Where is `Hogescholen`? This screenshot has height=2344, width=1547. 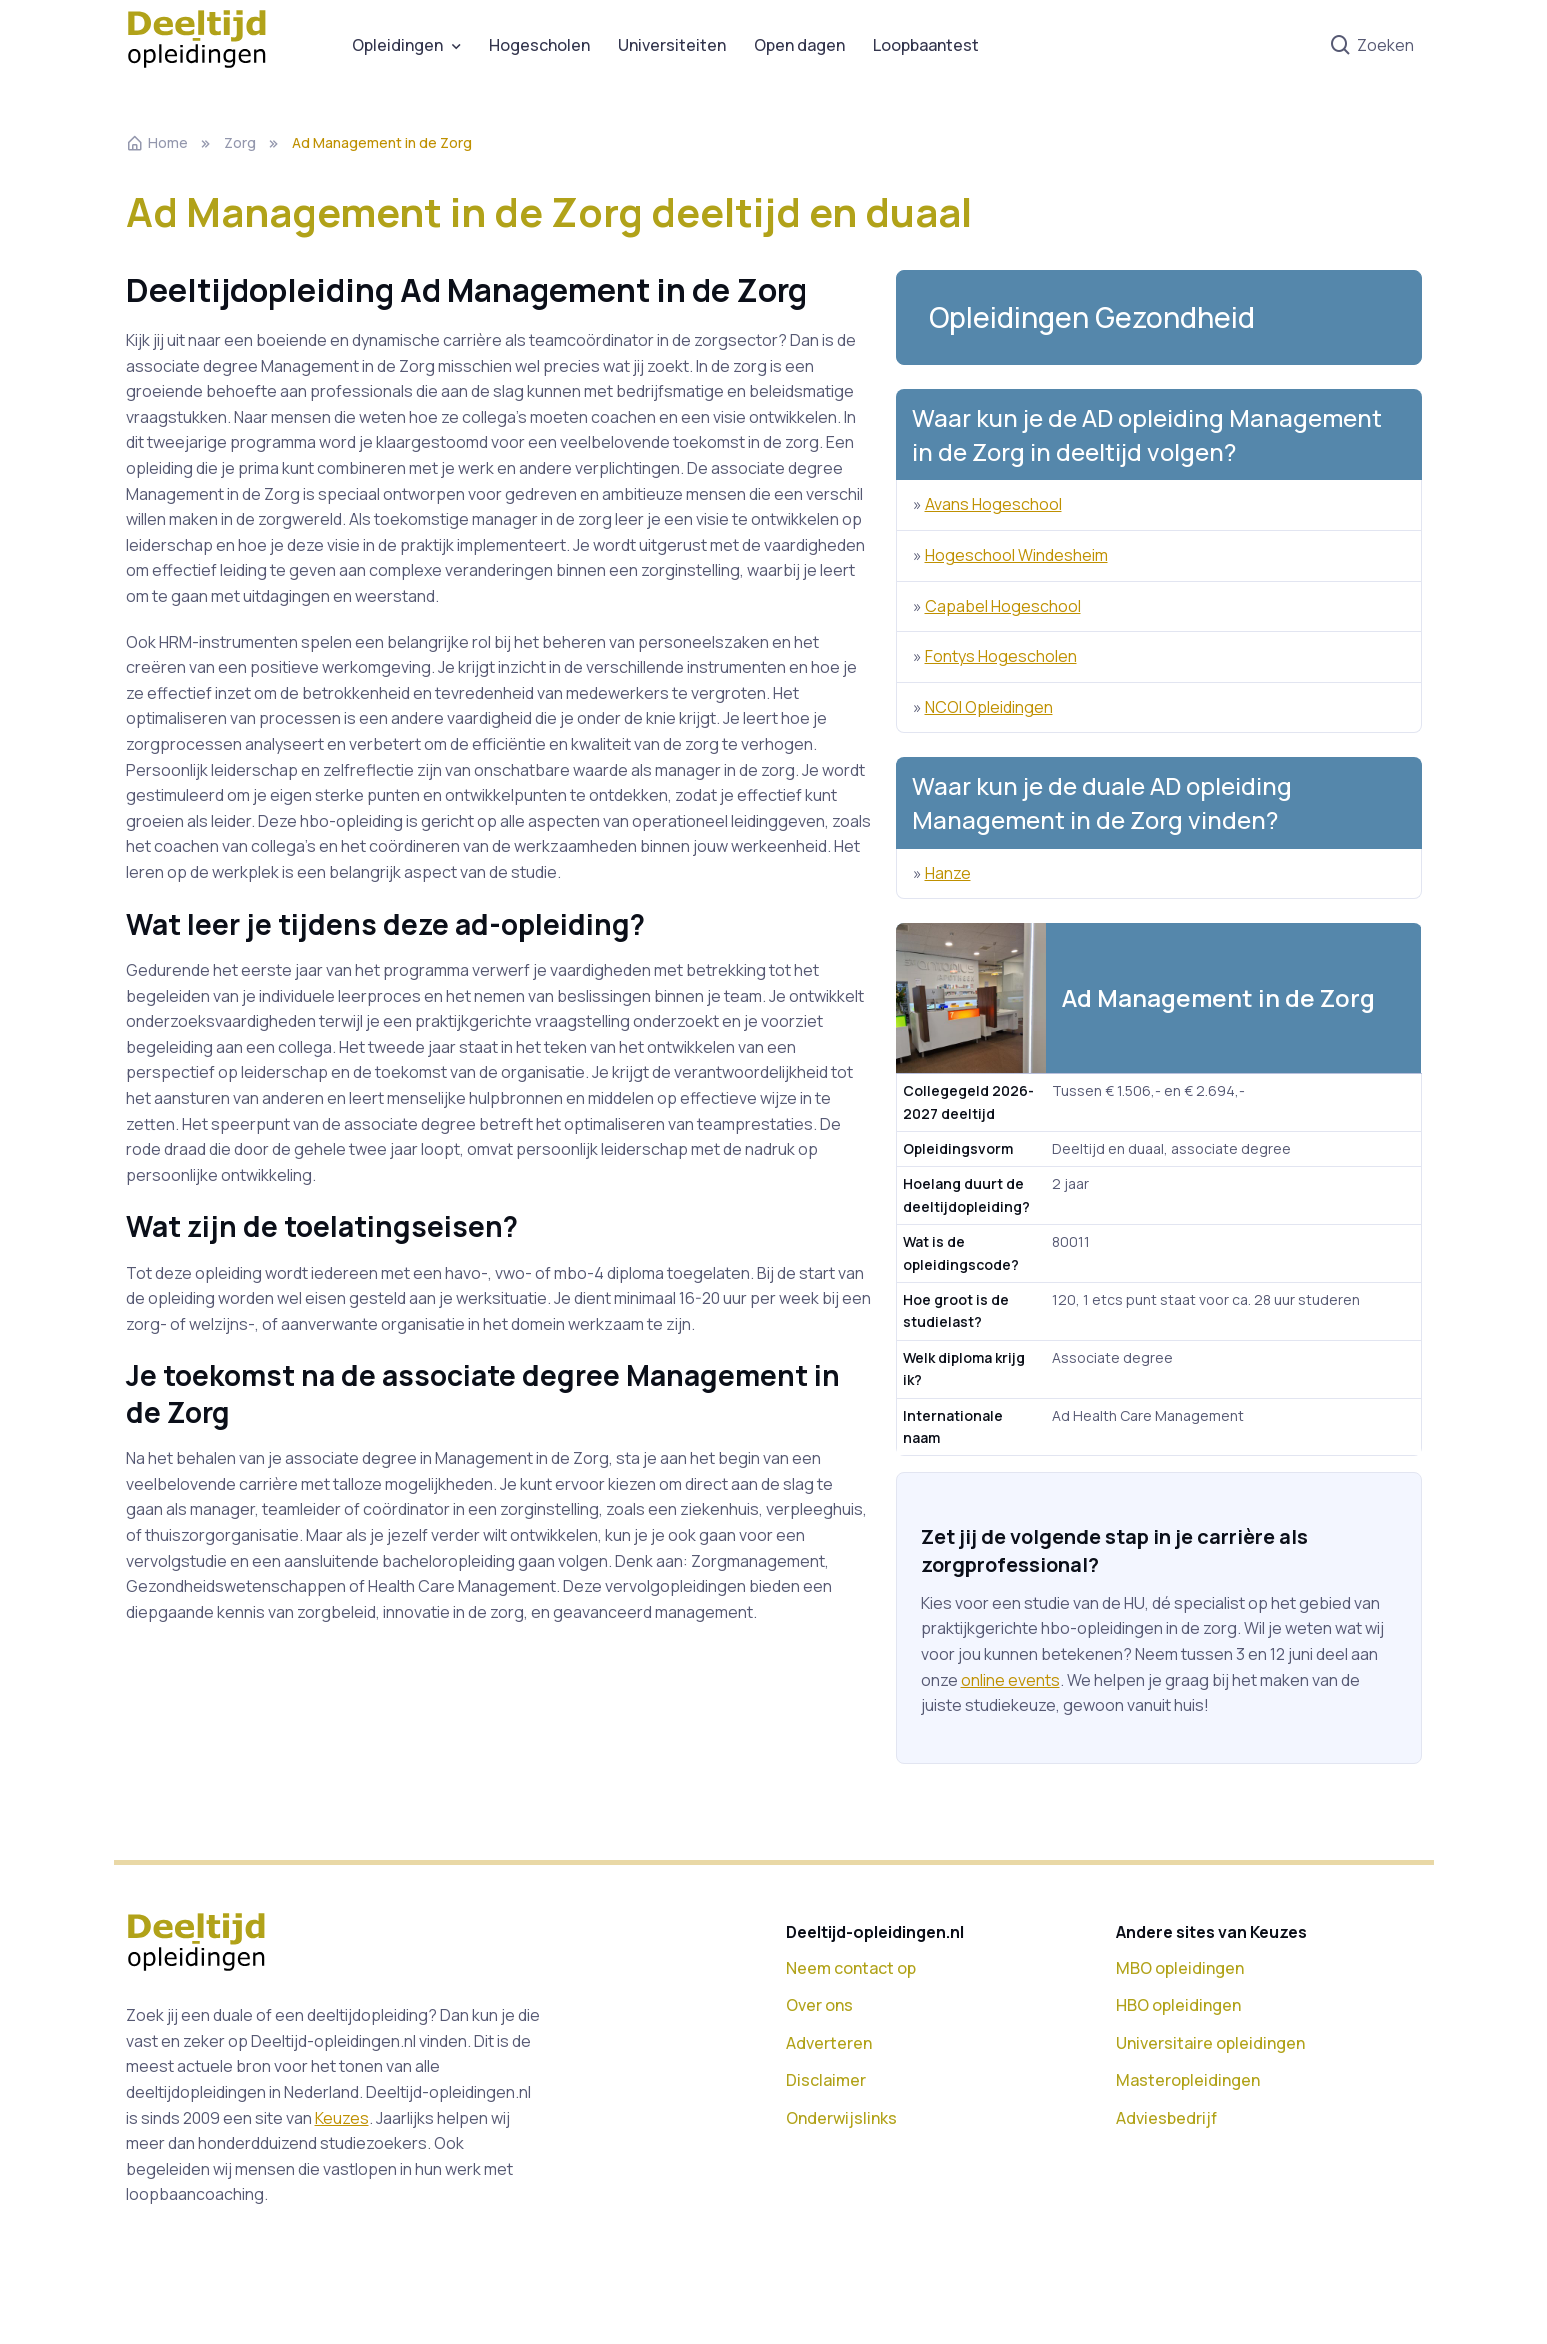
Hogescholen is located at coordinates (539, 45).